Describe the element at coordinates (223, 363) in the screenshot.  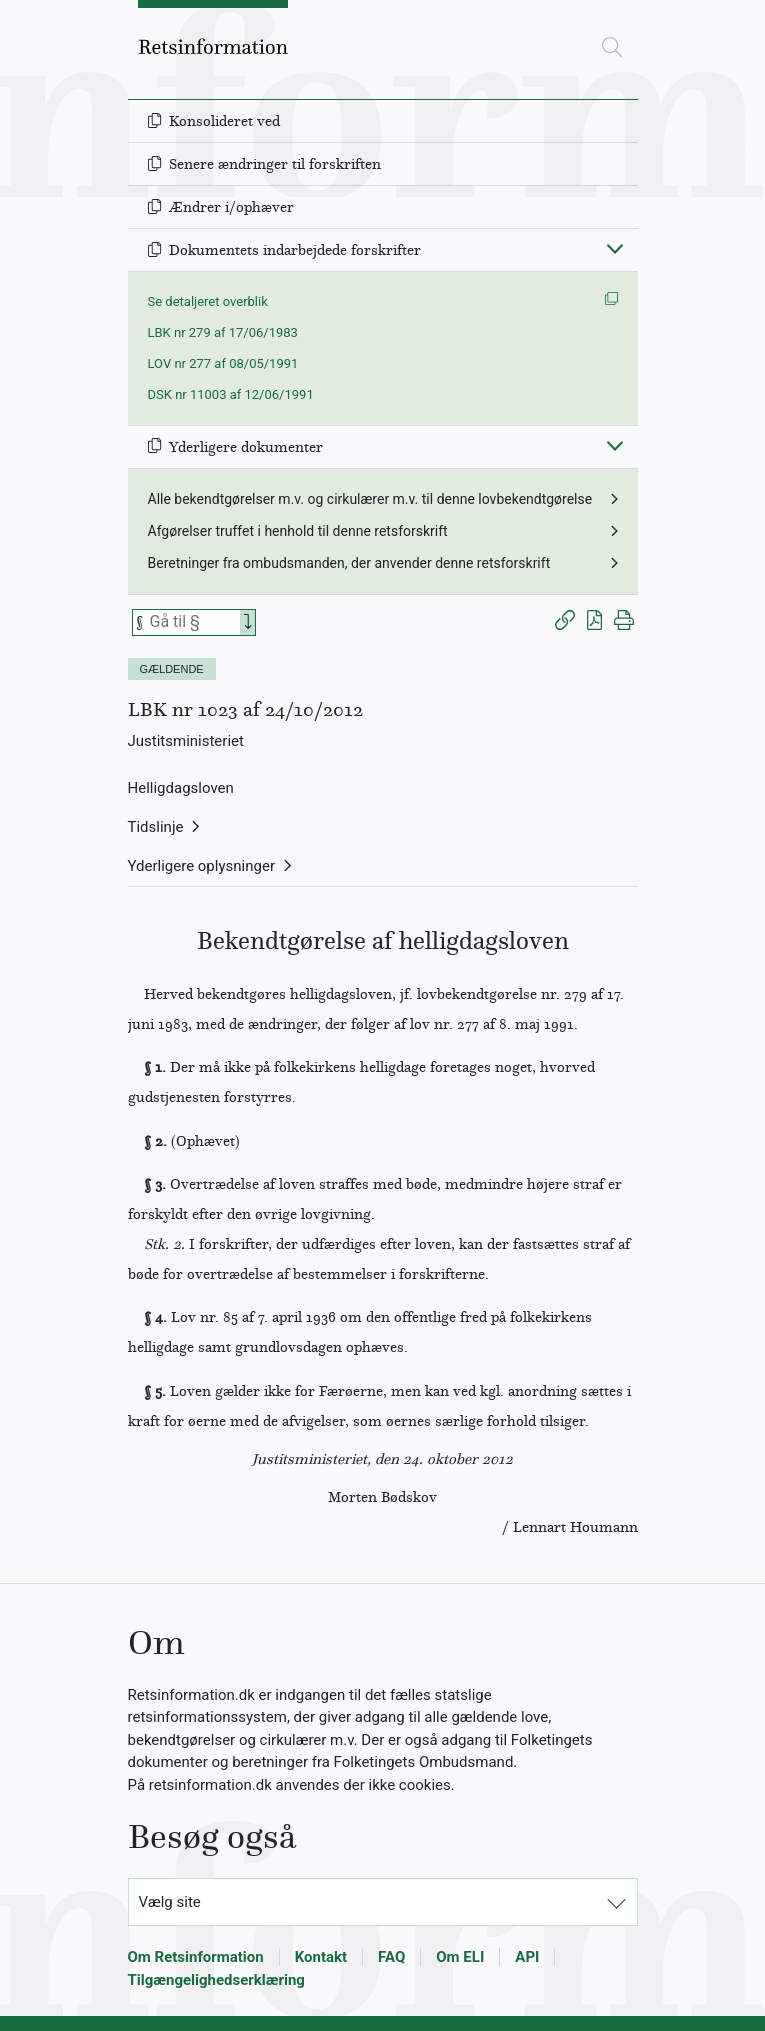
I see `LOV nr 277 af 08/05/1991` at that location.